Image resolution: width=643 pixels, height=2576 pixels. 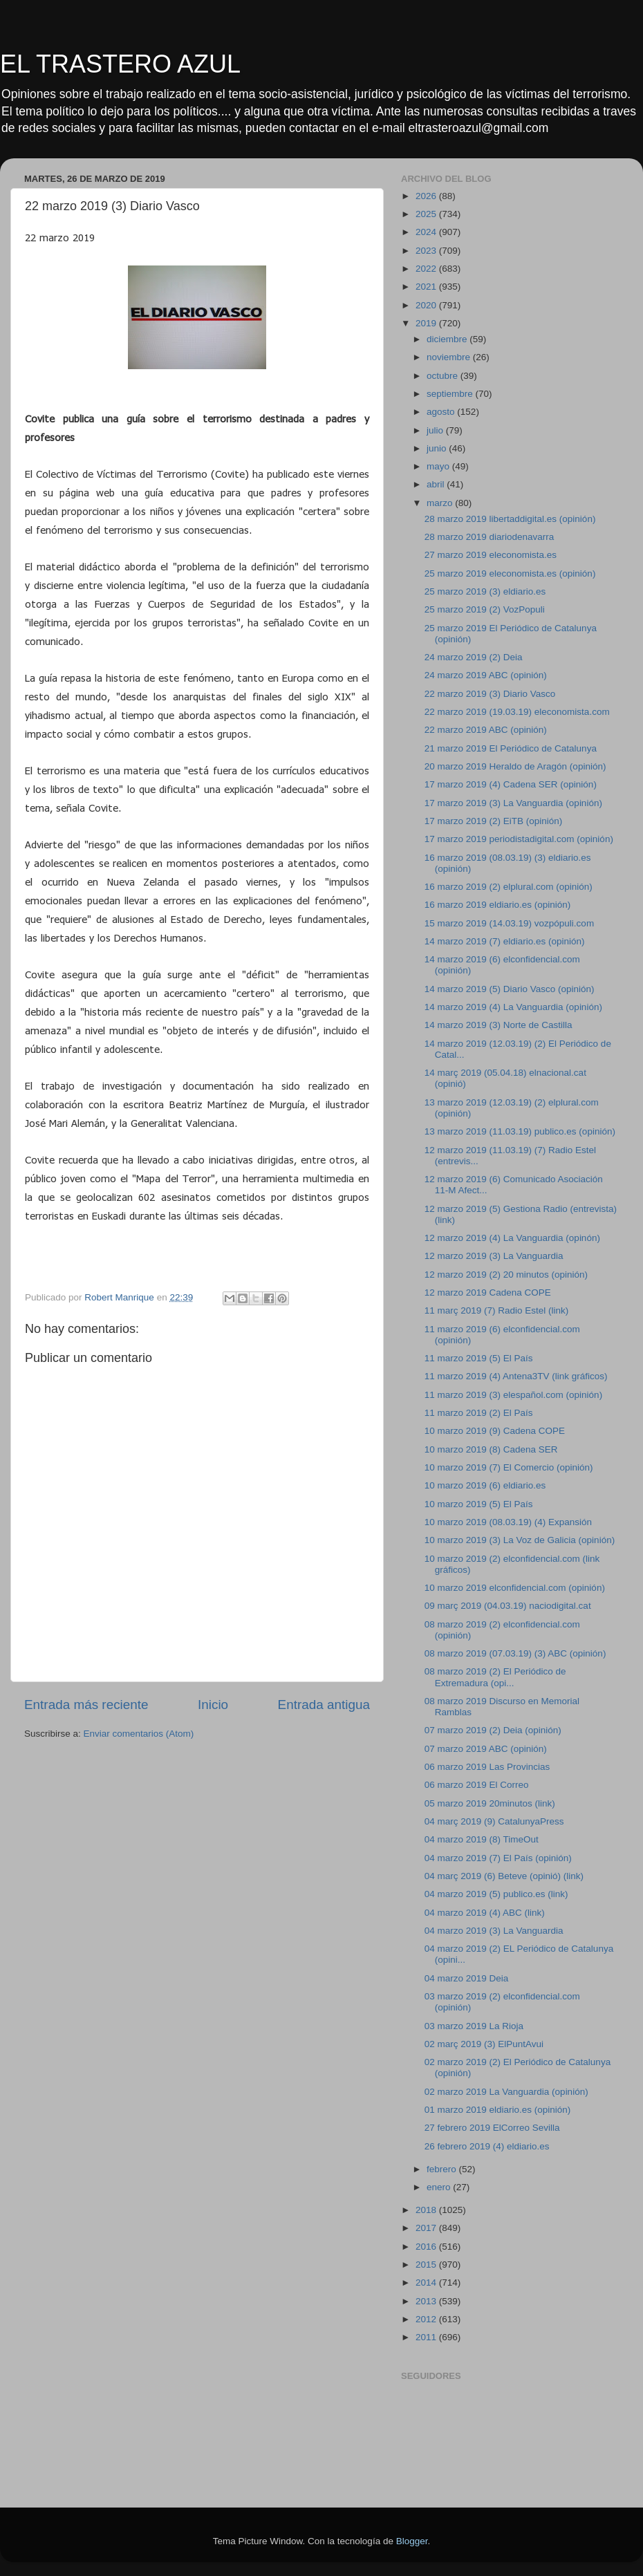 What do you see at coordinates (120, 64) in the screenshot?
I see `EL TRASTERO AZUL` at bounding box center [120, 64].